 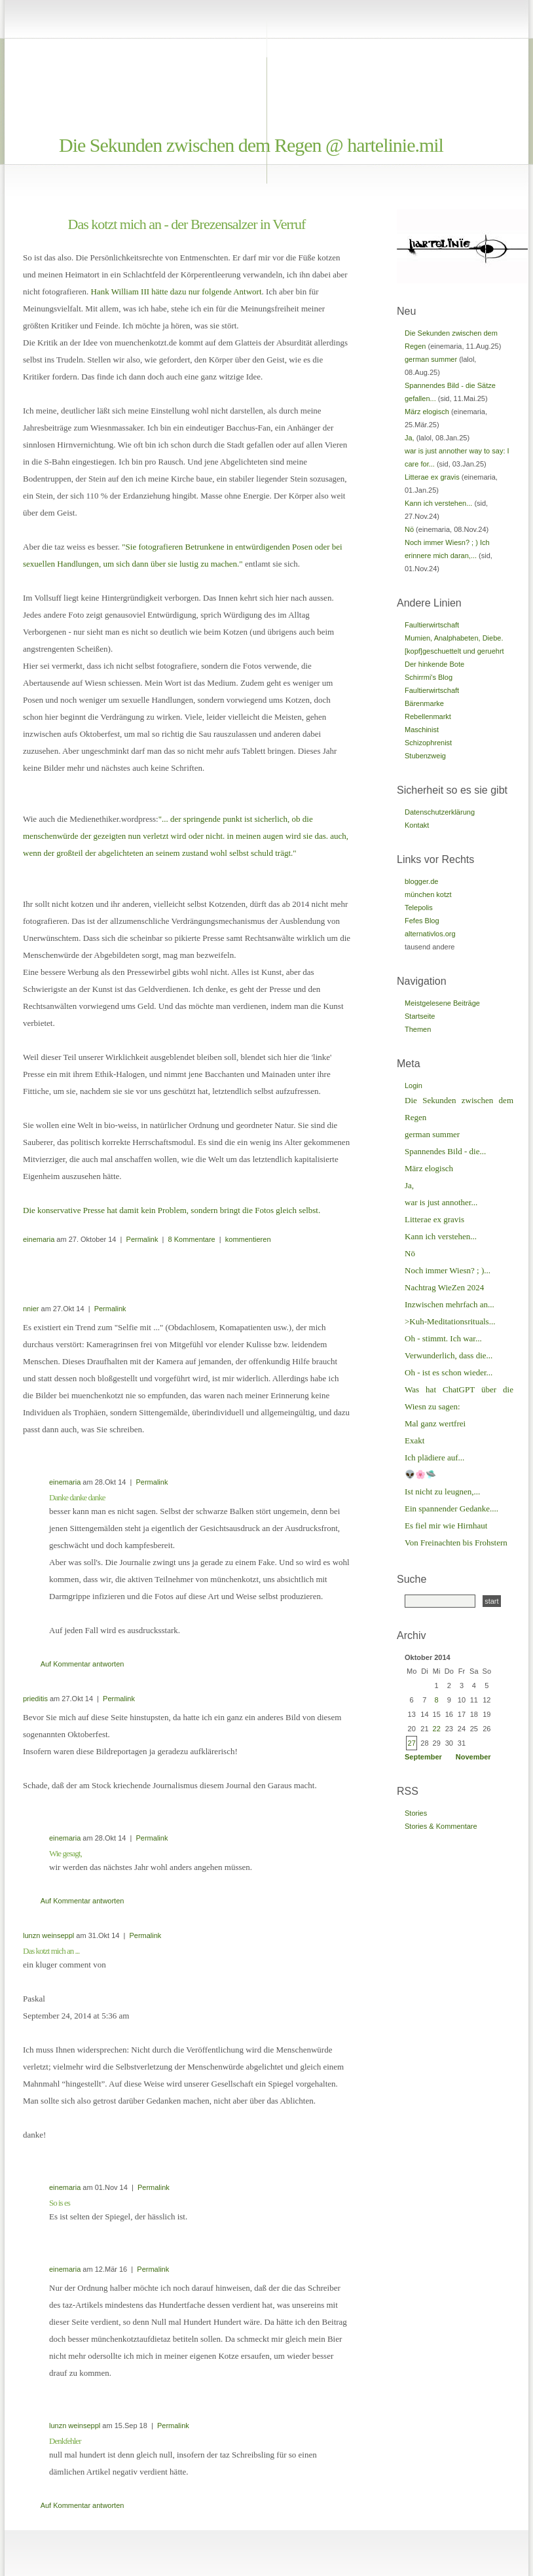 What do you see at coordinates (428, 677) in the screenshot?
I see `Schirrmi's Blog` at bounding box center [428, 677].